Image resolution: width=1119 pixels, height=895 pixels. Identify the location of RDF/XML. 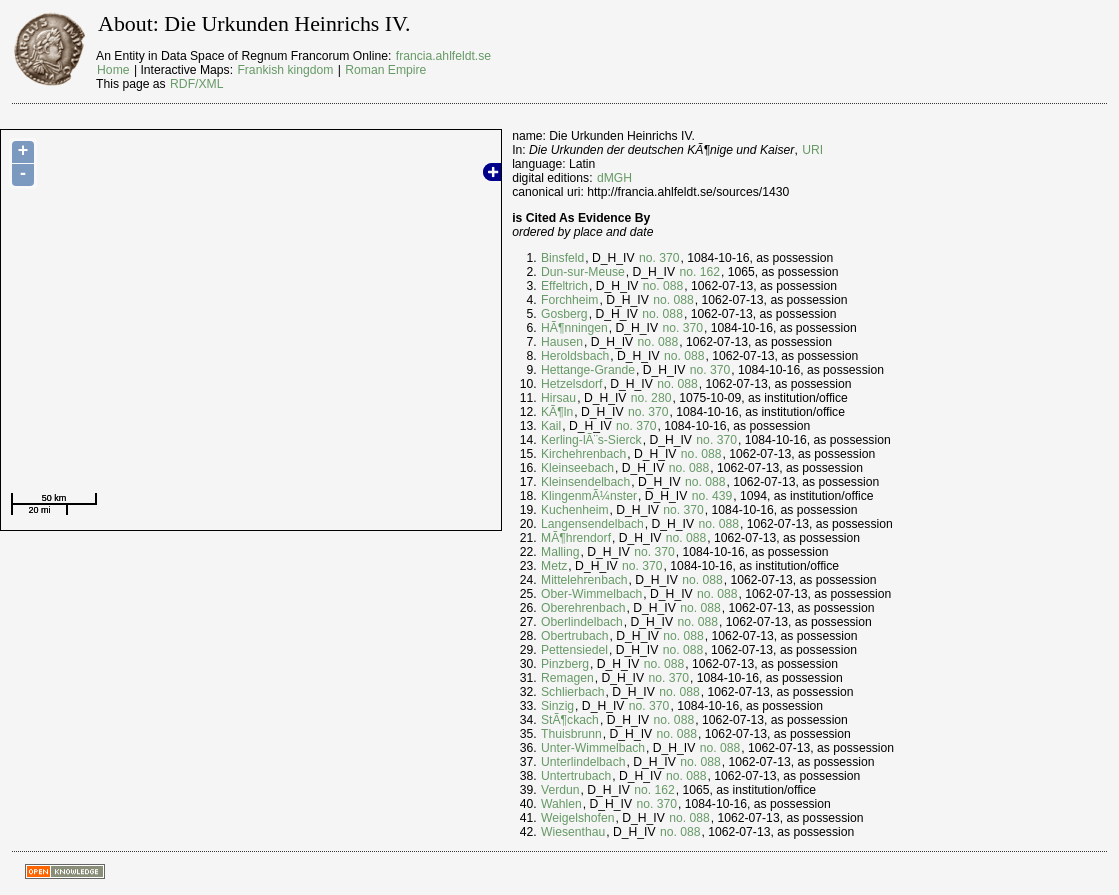
(196, 84).